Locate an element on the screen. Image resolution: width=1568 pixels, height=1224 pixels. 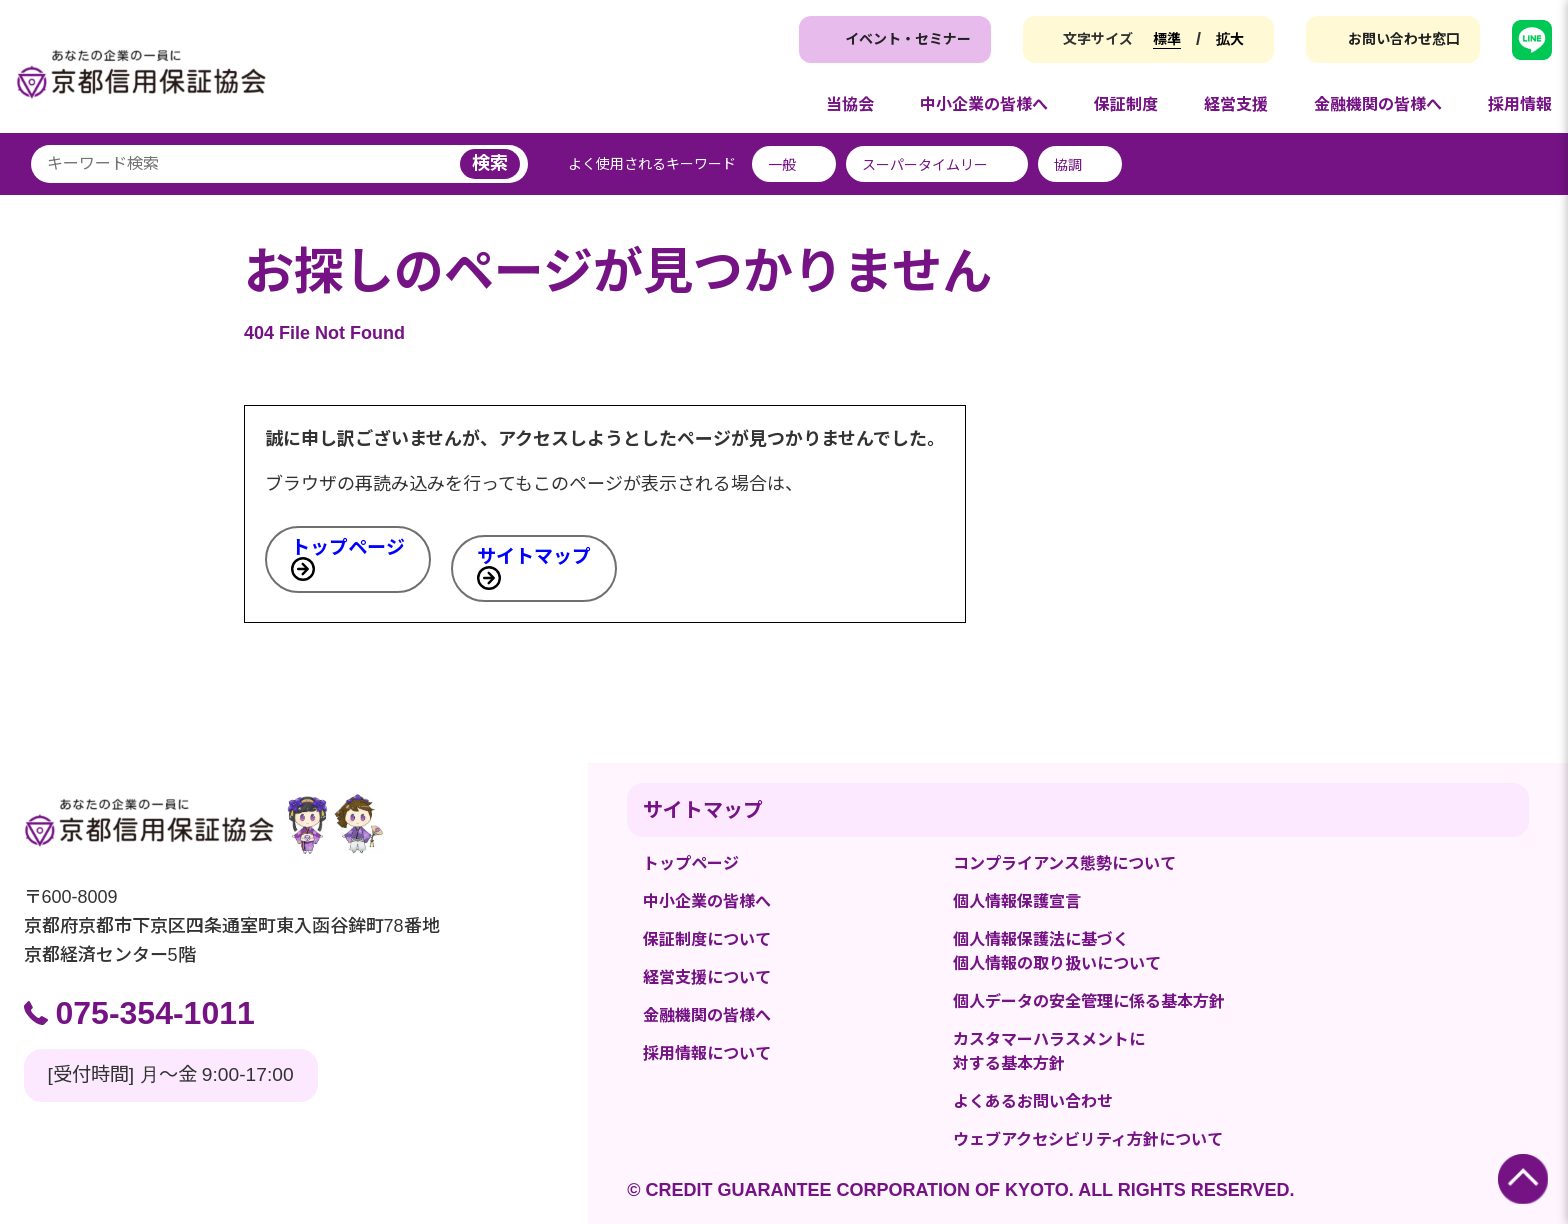
経営支援について is located at coordinates (707, 977).